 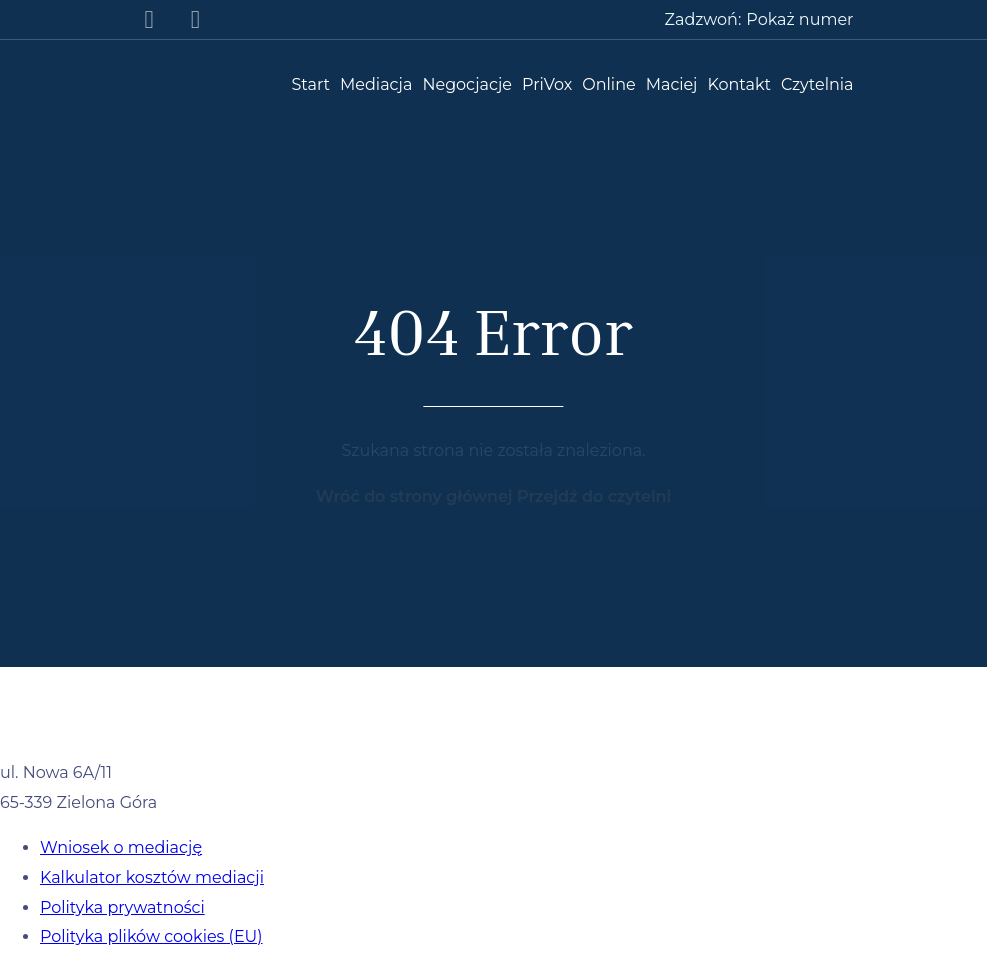 What do you see at coordinates (152, 877) in the screenshot?
I see `Kalkulator kosztów mediacji` at bounding box center [152, 877].